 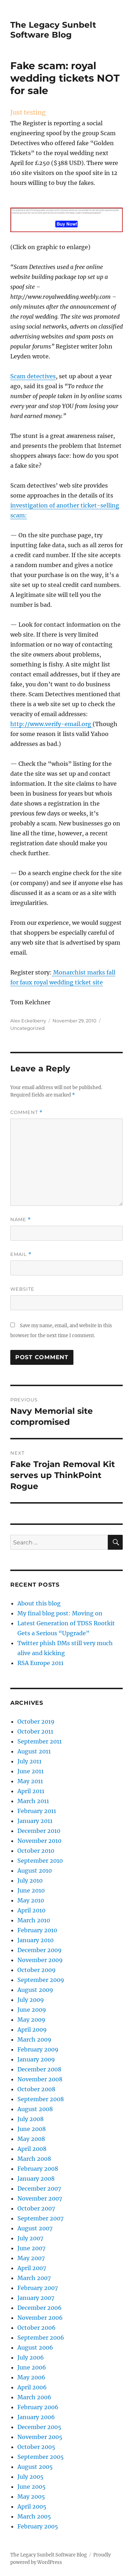 What do you see at coordinates (38, 2407) in the screenshot?
I see `February 2006` at bounding box center [38, 2407].